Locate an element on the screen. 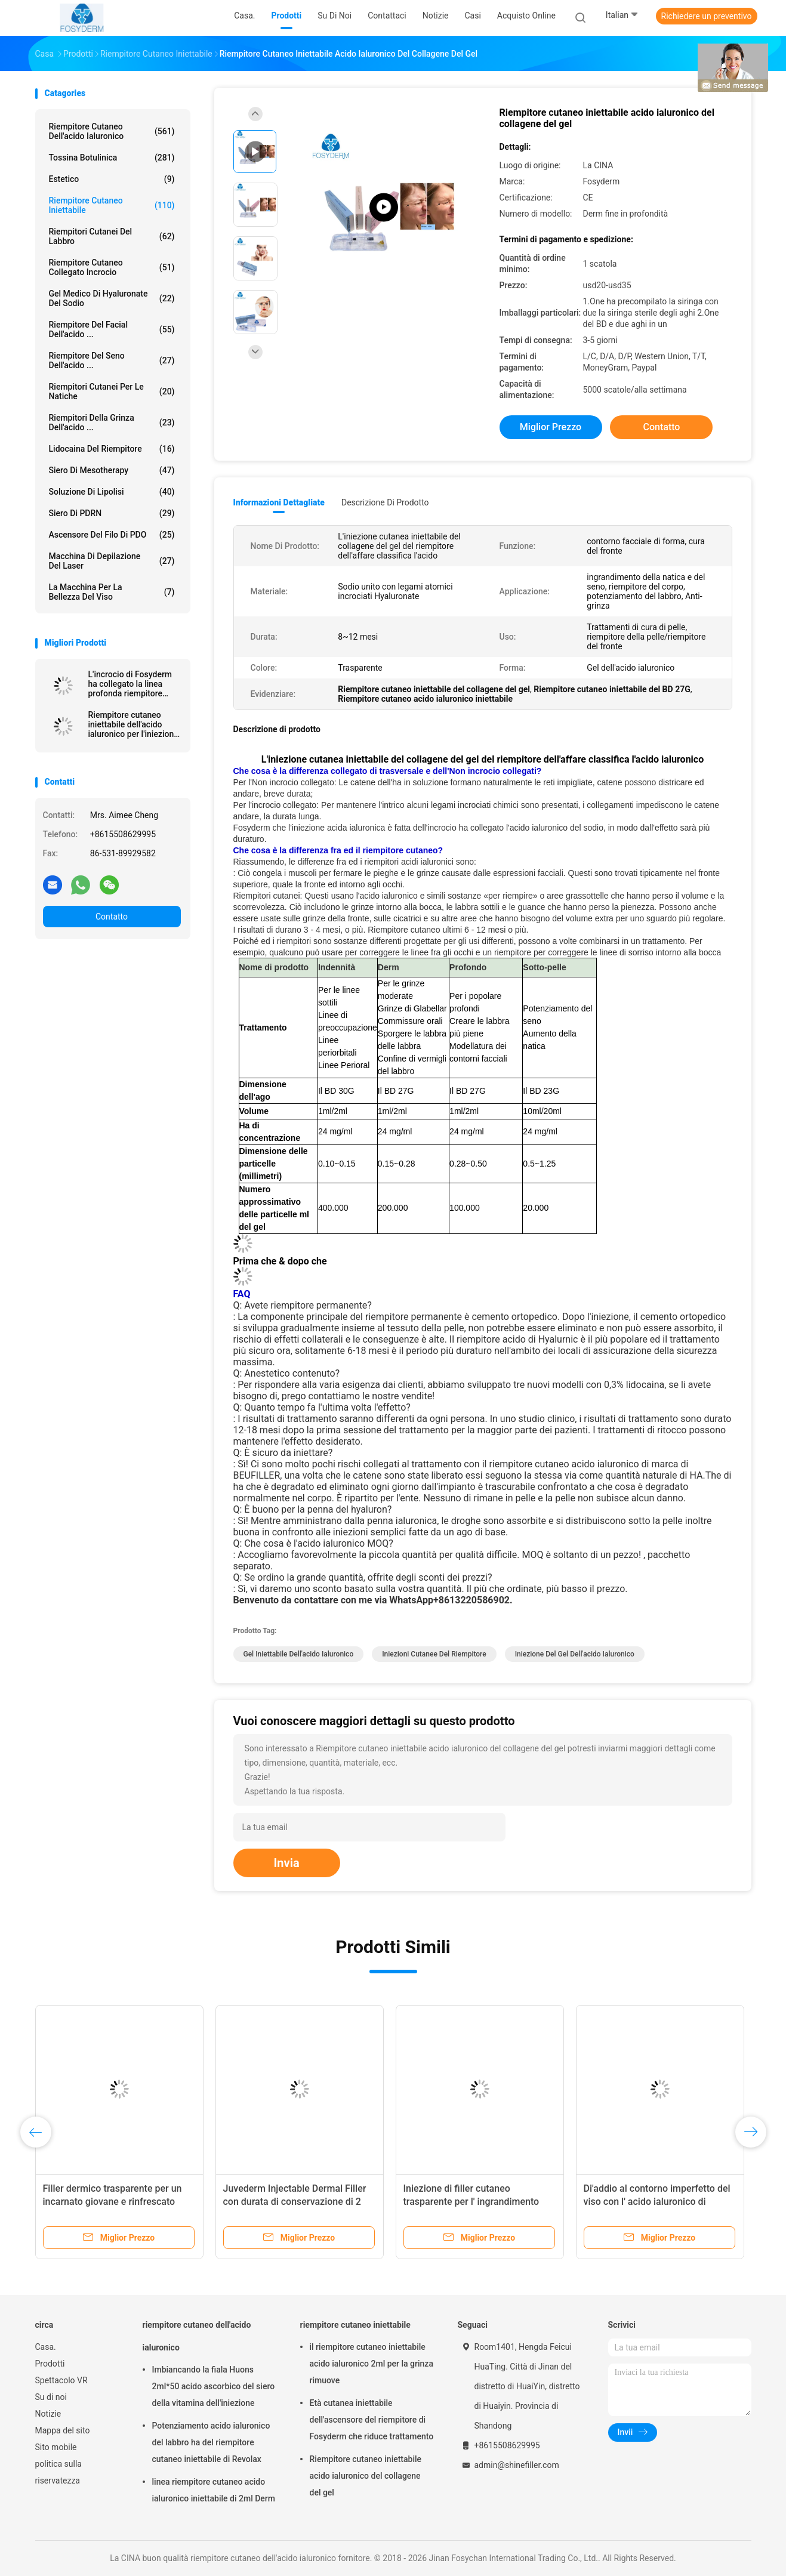 The height and width of the screenshot is (2576, 786). iniezione del gel dell'acido ialuronico is located at coordinates (574, 1654).